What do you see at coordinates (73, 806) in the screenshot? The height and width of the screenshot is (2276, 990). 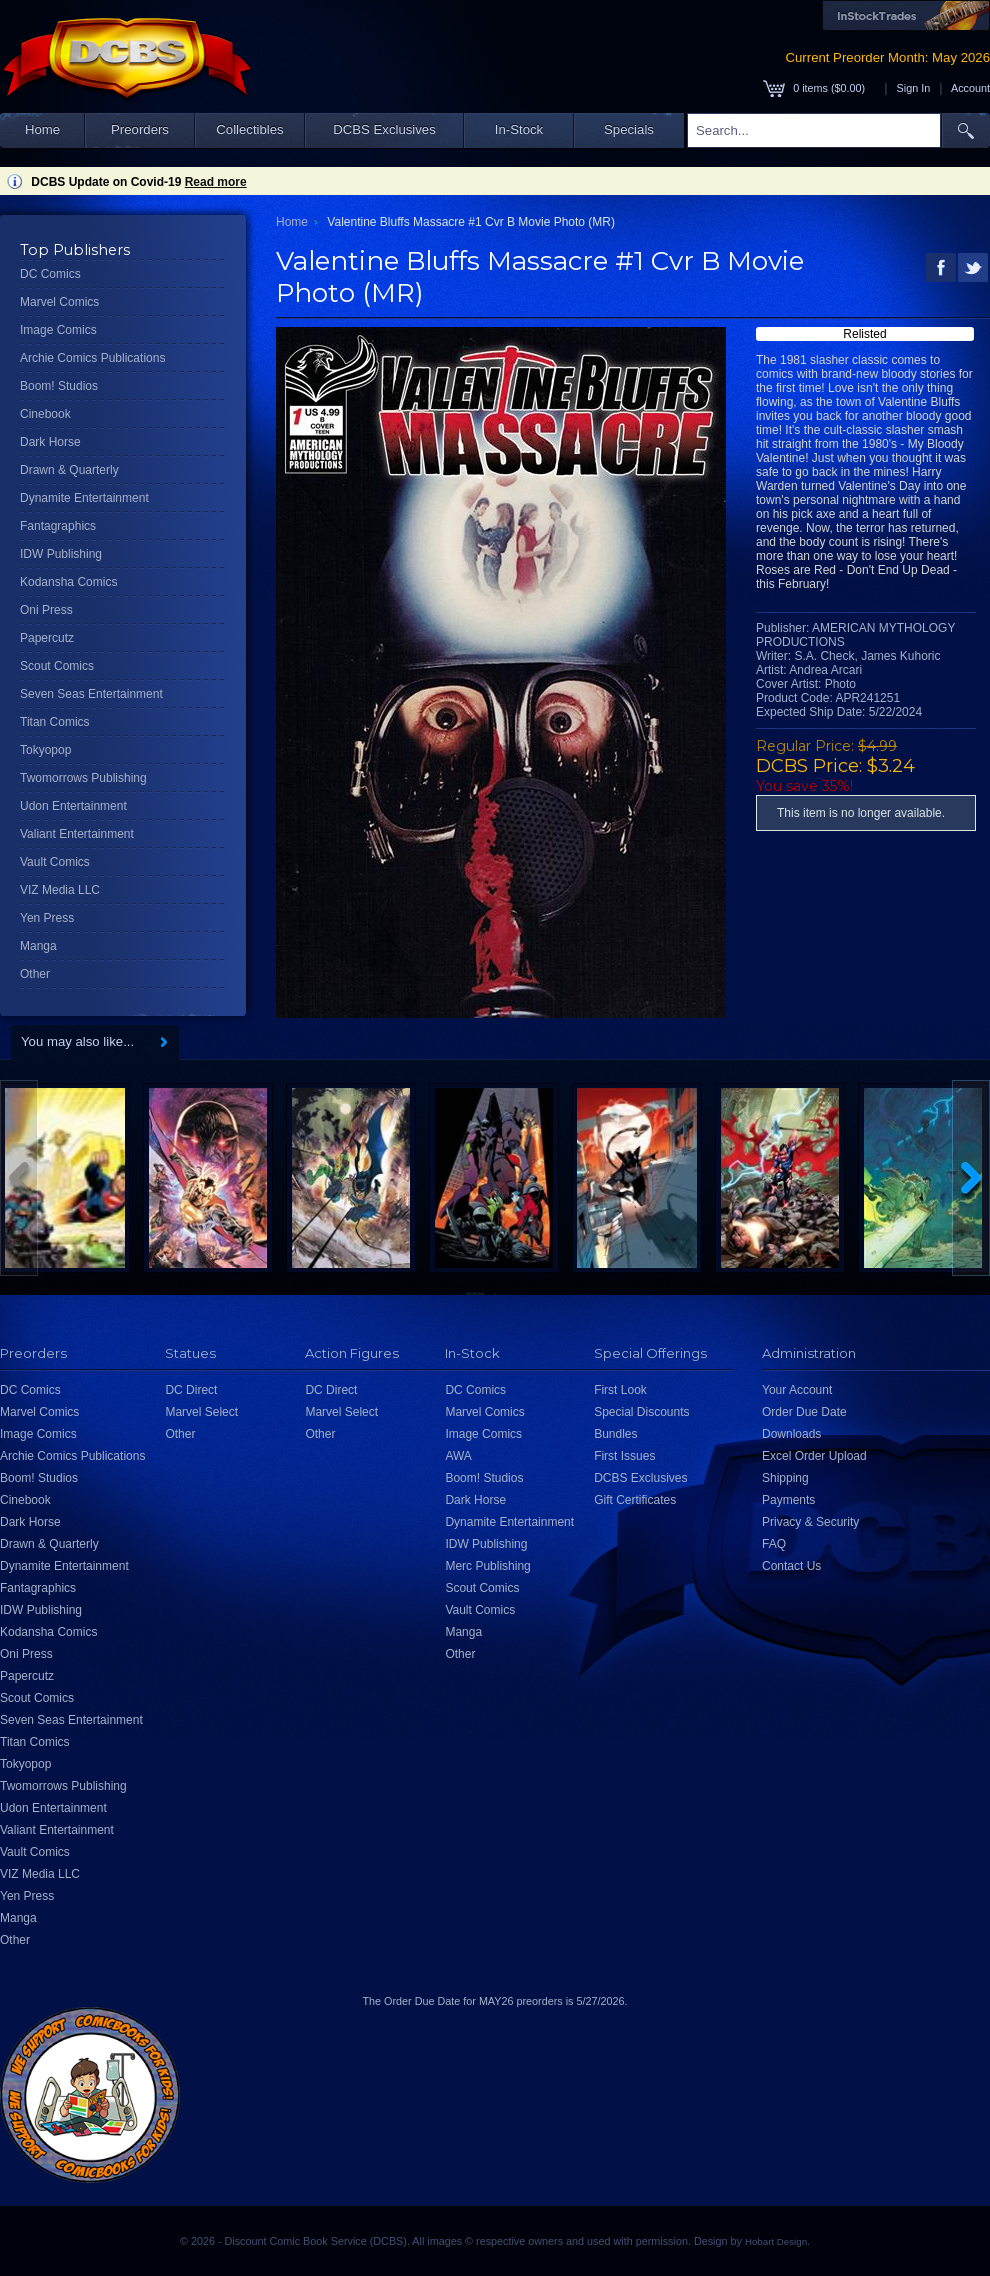 I see `Udon Entertainment` at bounding box center [73, 806].